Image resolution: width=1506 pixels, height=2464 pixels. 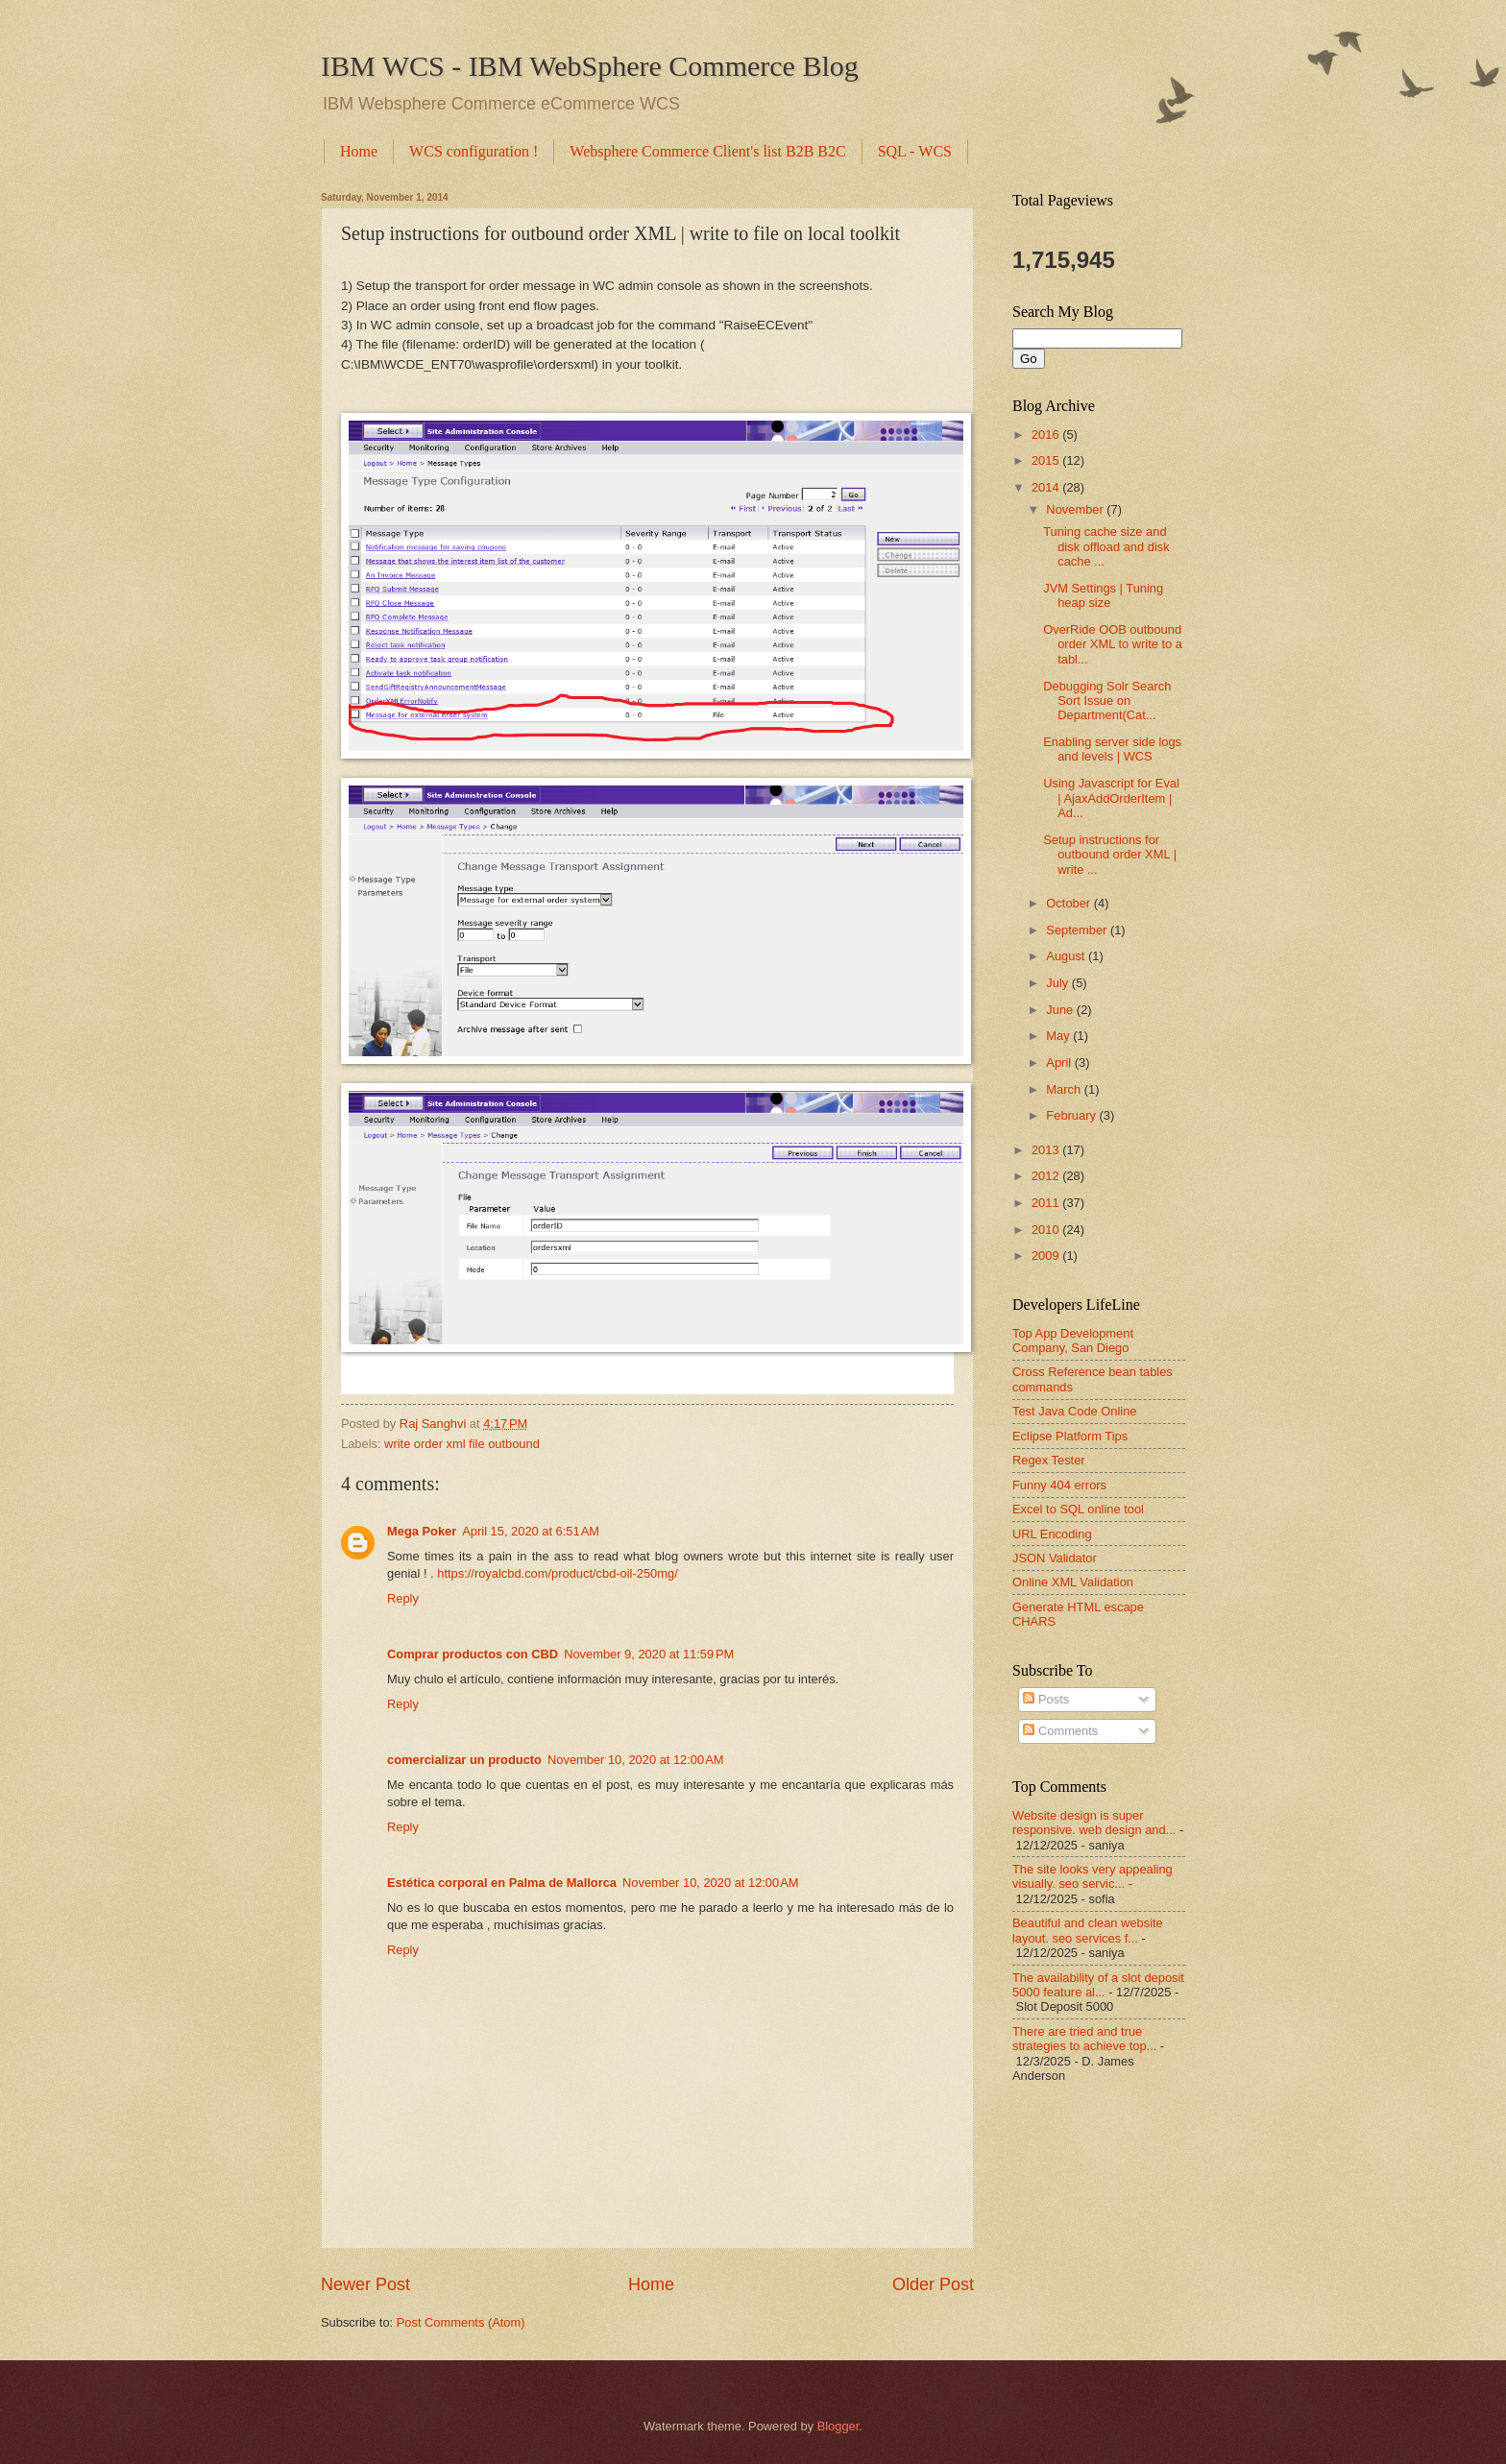 What do you see at coordinates (1078, 930) in the screenshot?
I see `September` at bounding box center [1078, 930].